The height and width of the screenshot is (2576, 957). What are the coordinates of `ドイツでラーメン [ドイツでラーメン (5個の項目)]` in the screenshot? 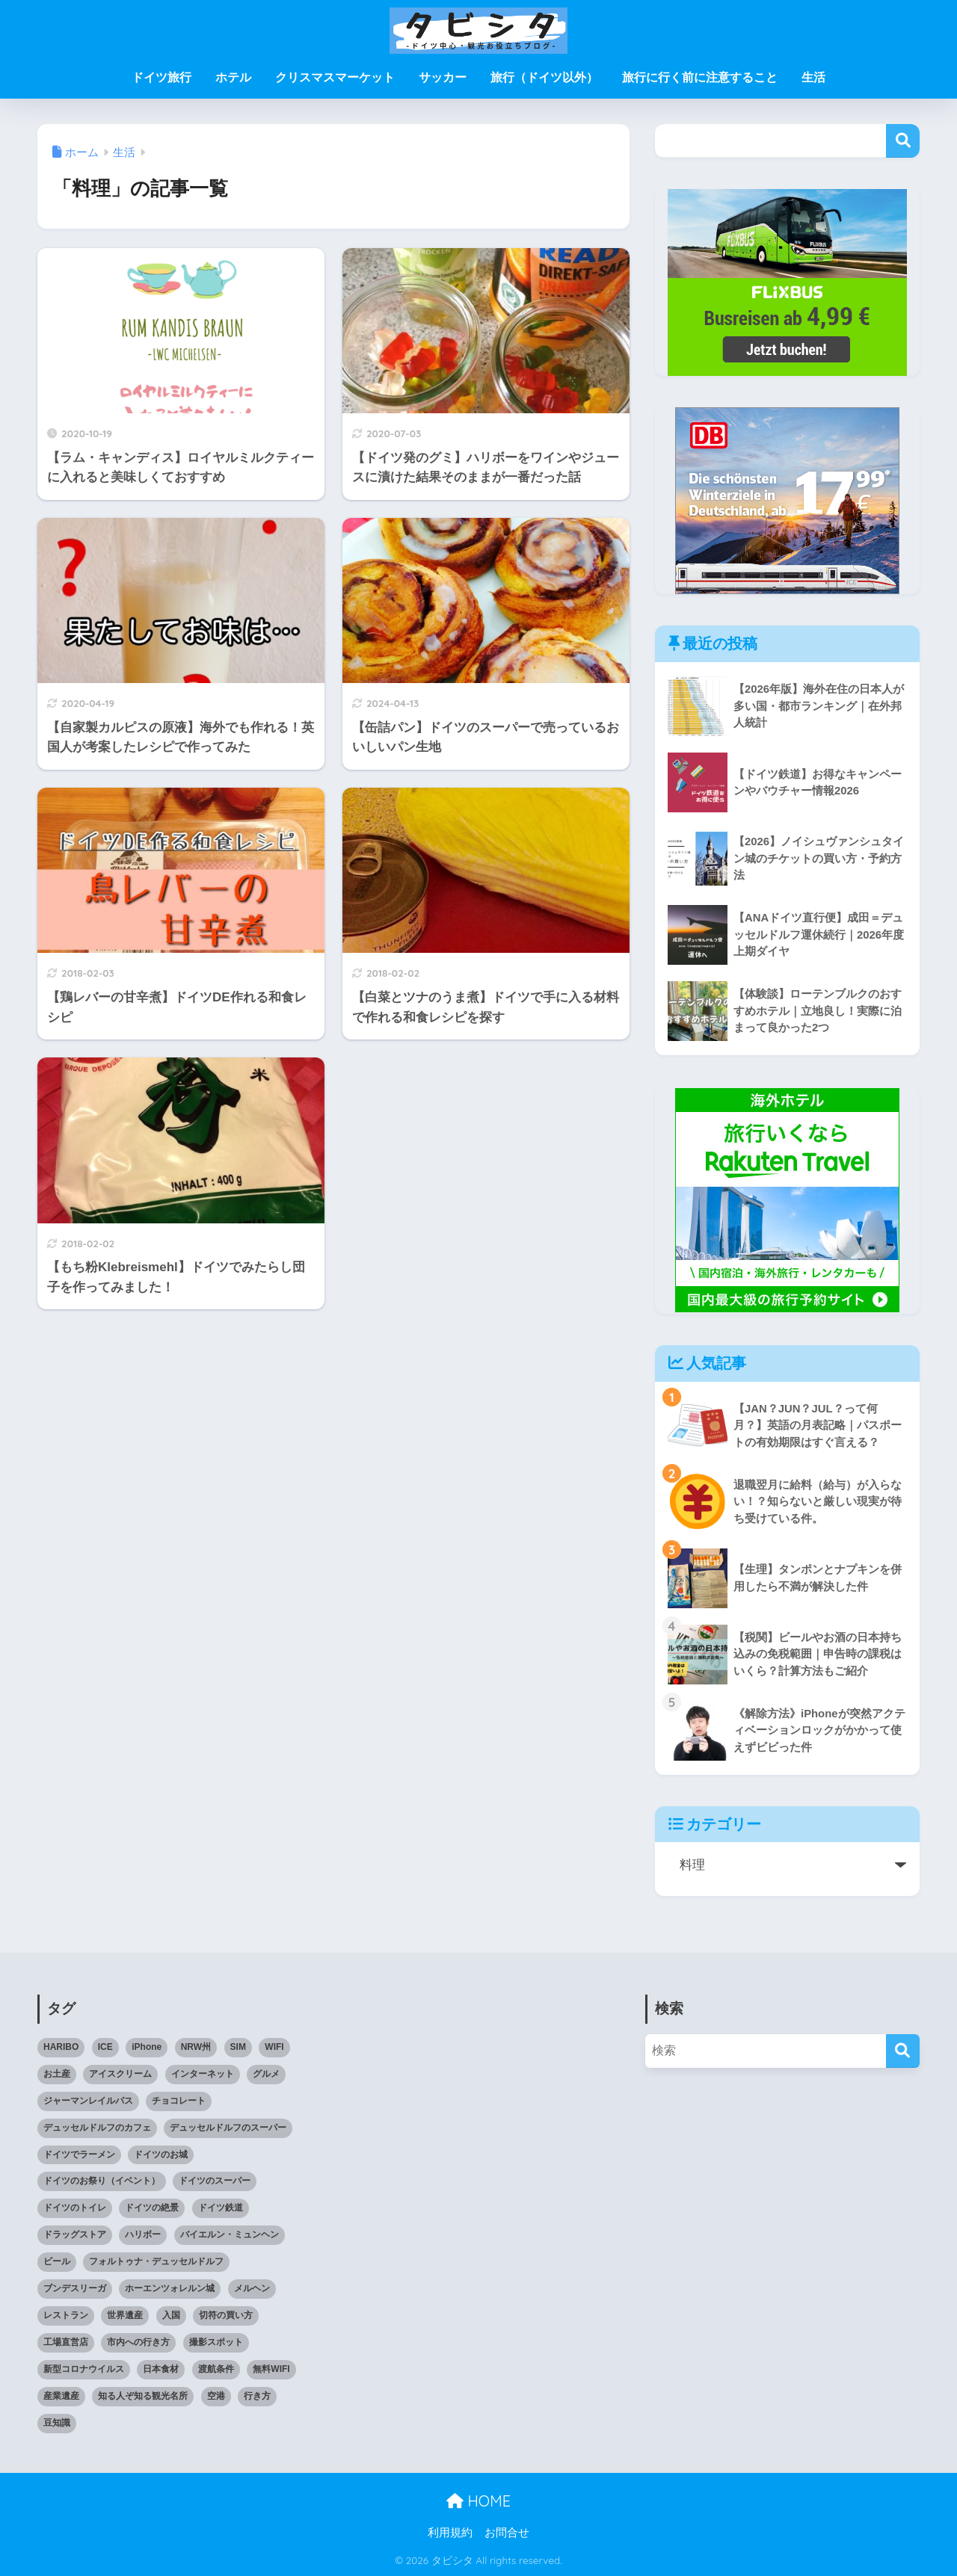 It's located at (79, 2154).